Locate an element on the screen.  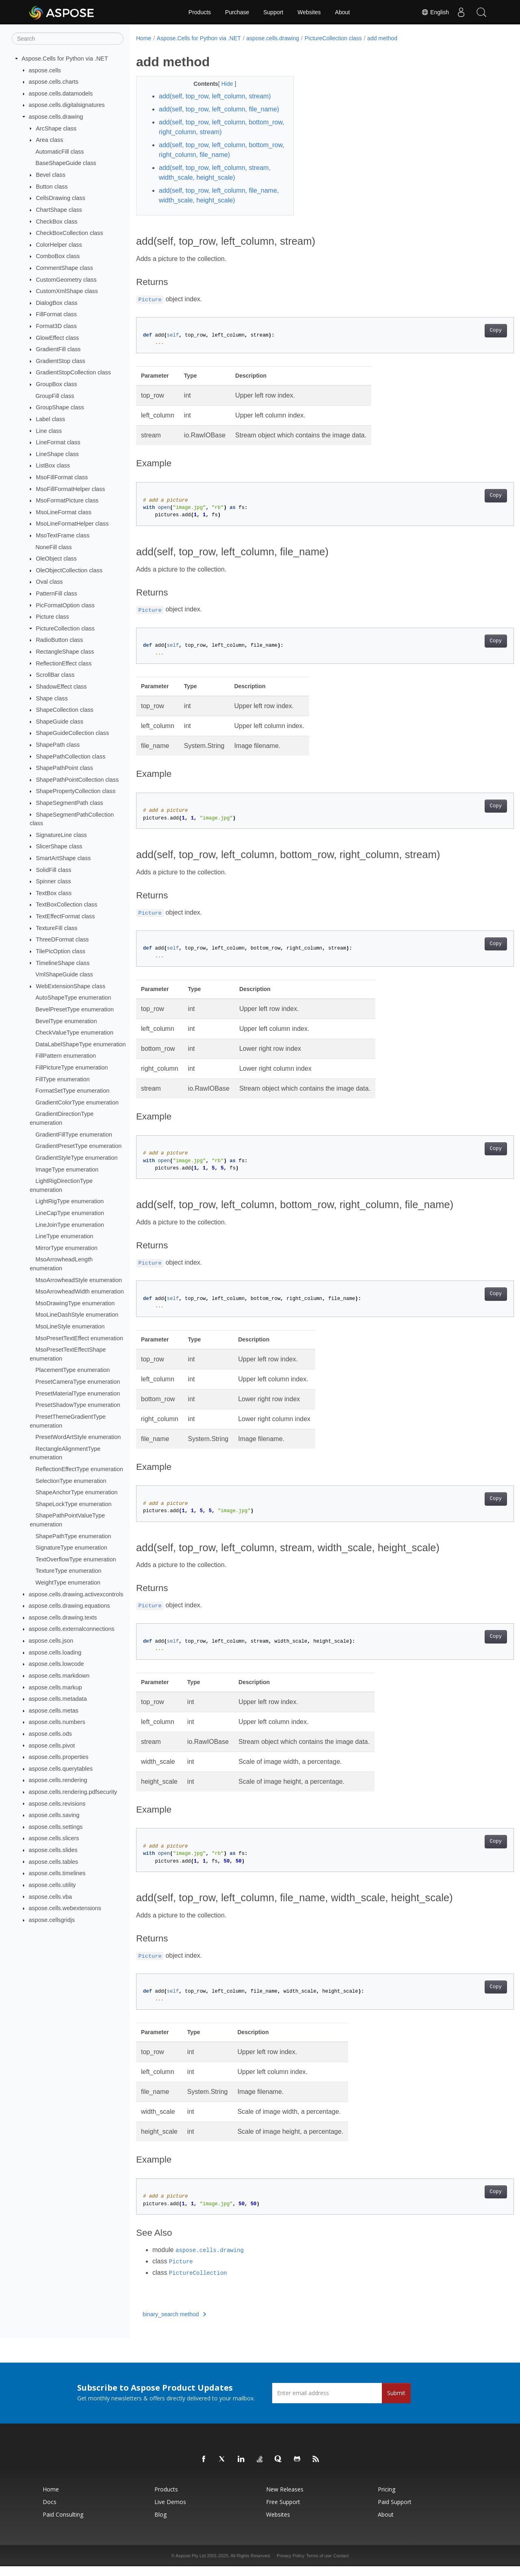
ShapeSegmentPath class is located at coordinates (69, 803).